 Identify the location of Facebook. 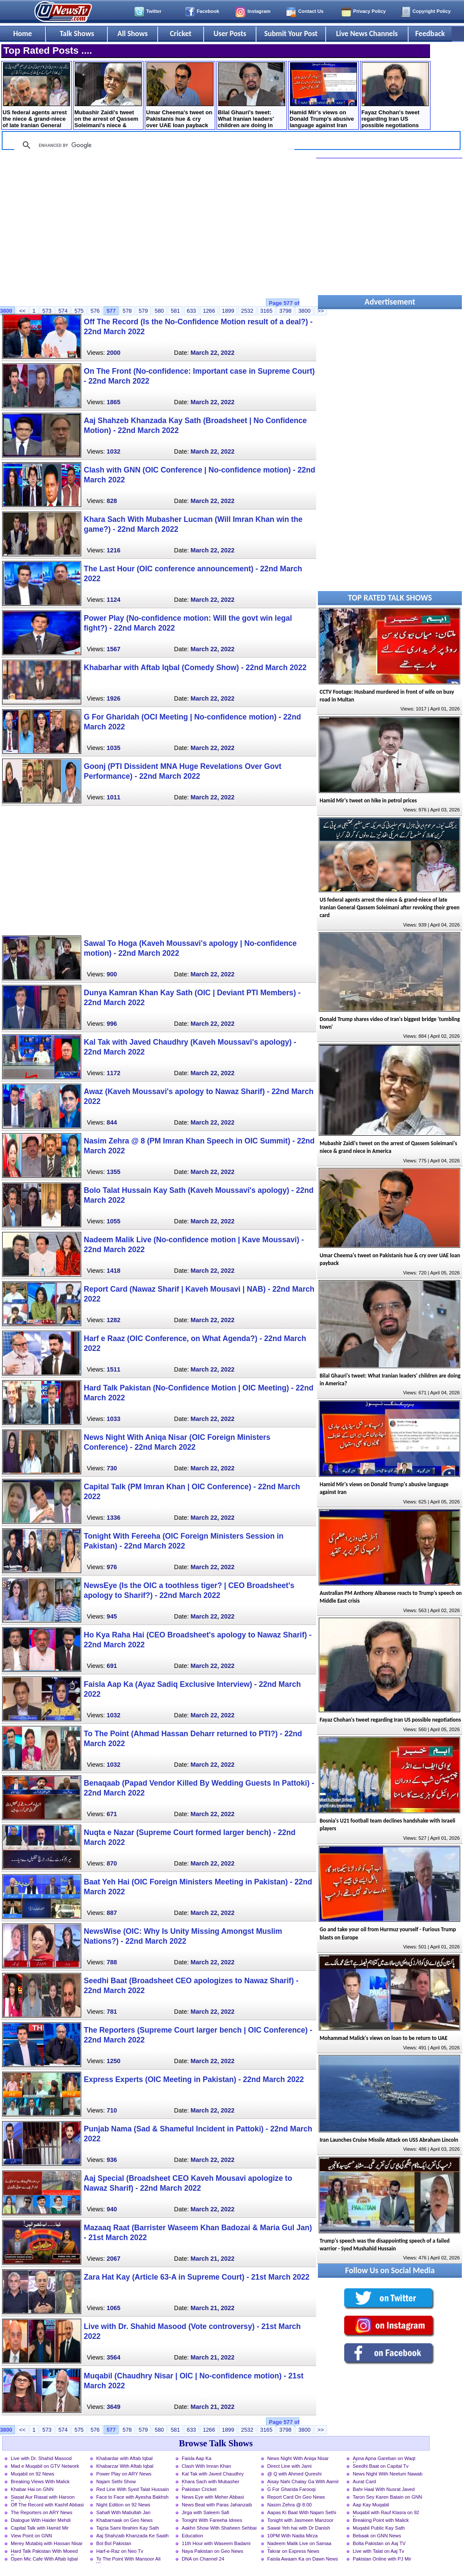
(208, 11).